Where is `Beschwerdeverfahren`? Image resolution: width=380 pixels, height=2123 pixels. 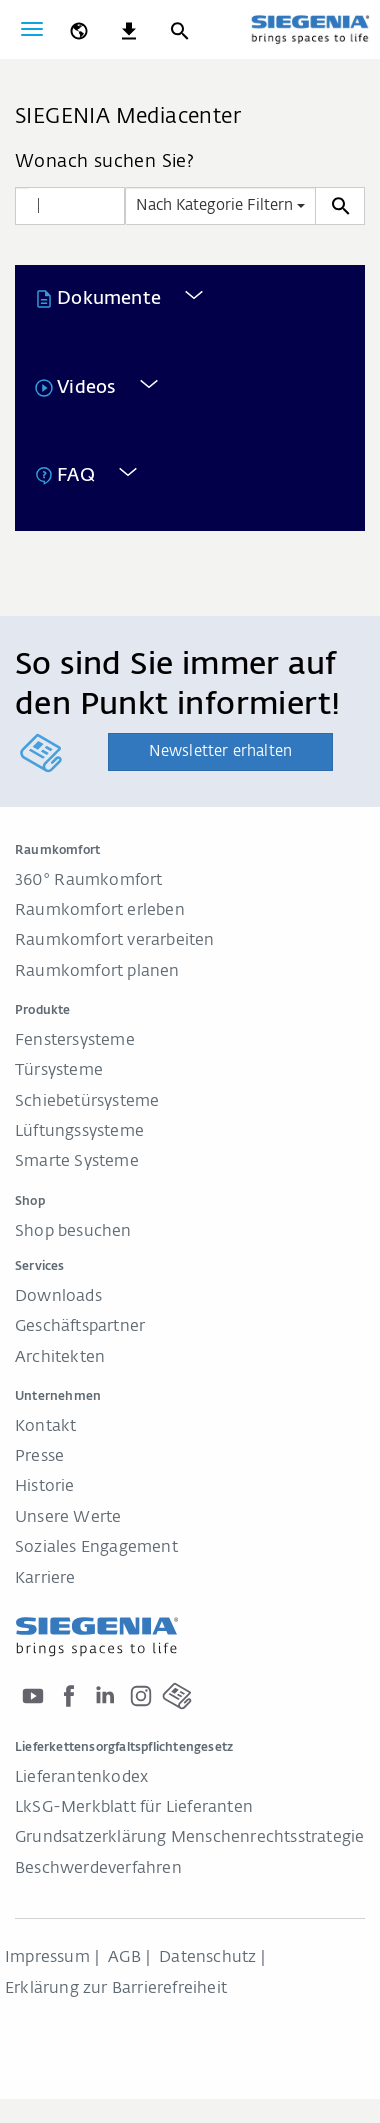 Beschwerdeverfahren is located at coordinates (98, 1869).